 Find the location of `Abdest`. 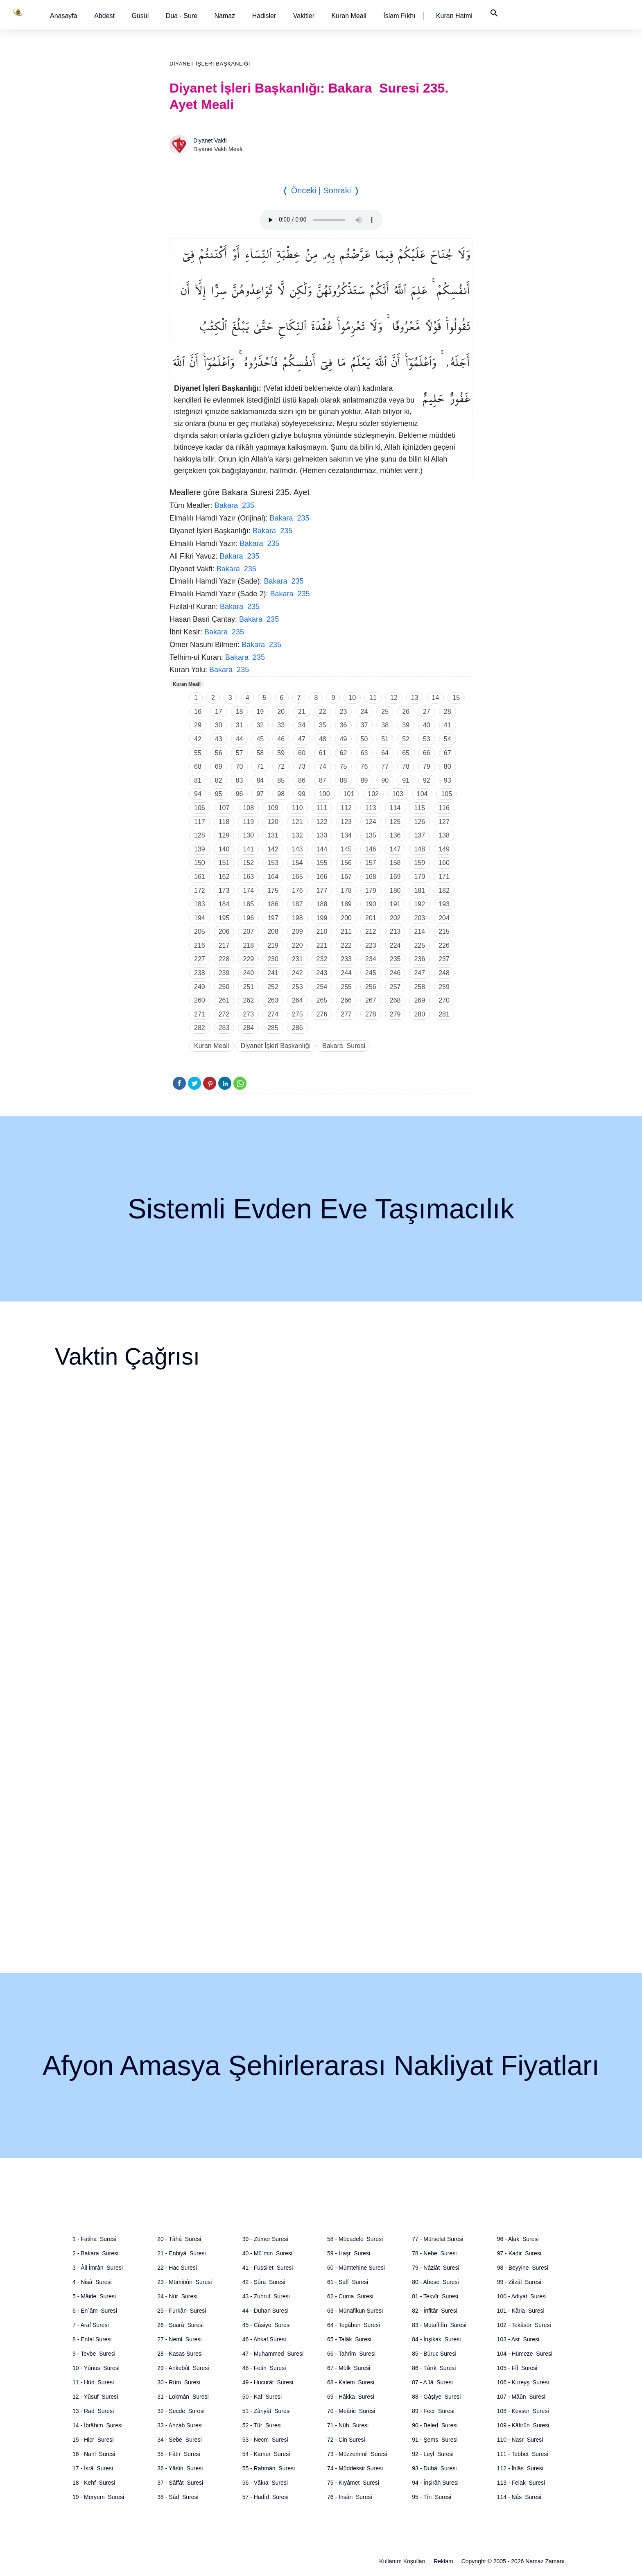

Abdest is located at coordinates (104, 15).